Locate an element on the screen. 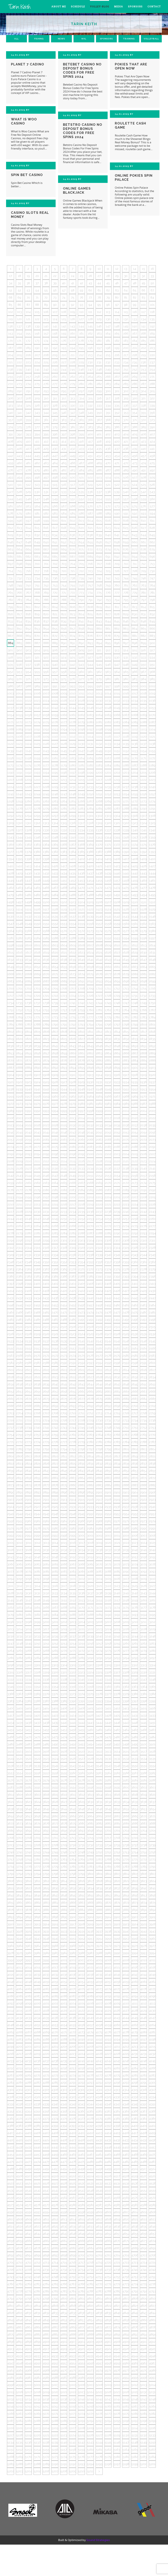  1401 is located at coordinates (72, 859).